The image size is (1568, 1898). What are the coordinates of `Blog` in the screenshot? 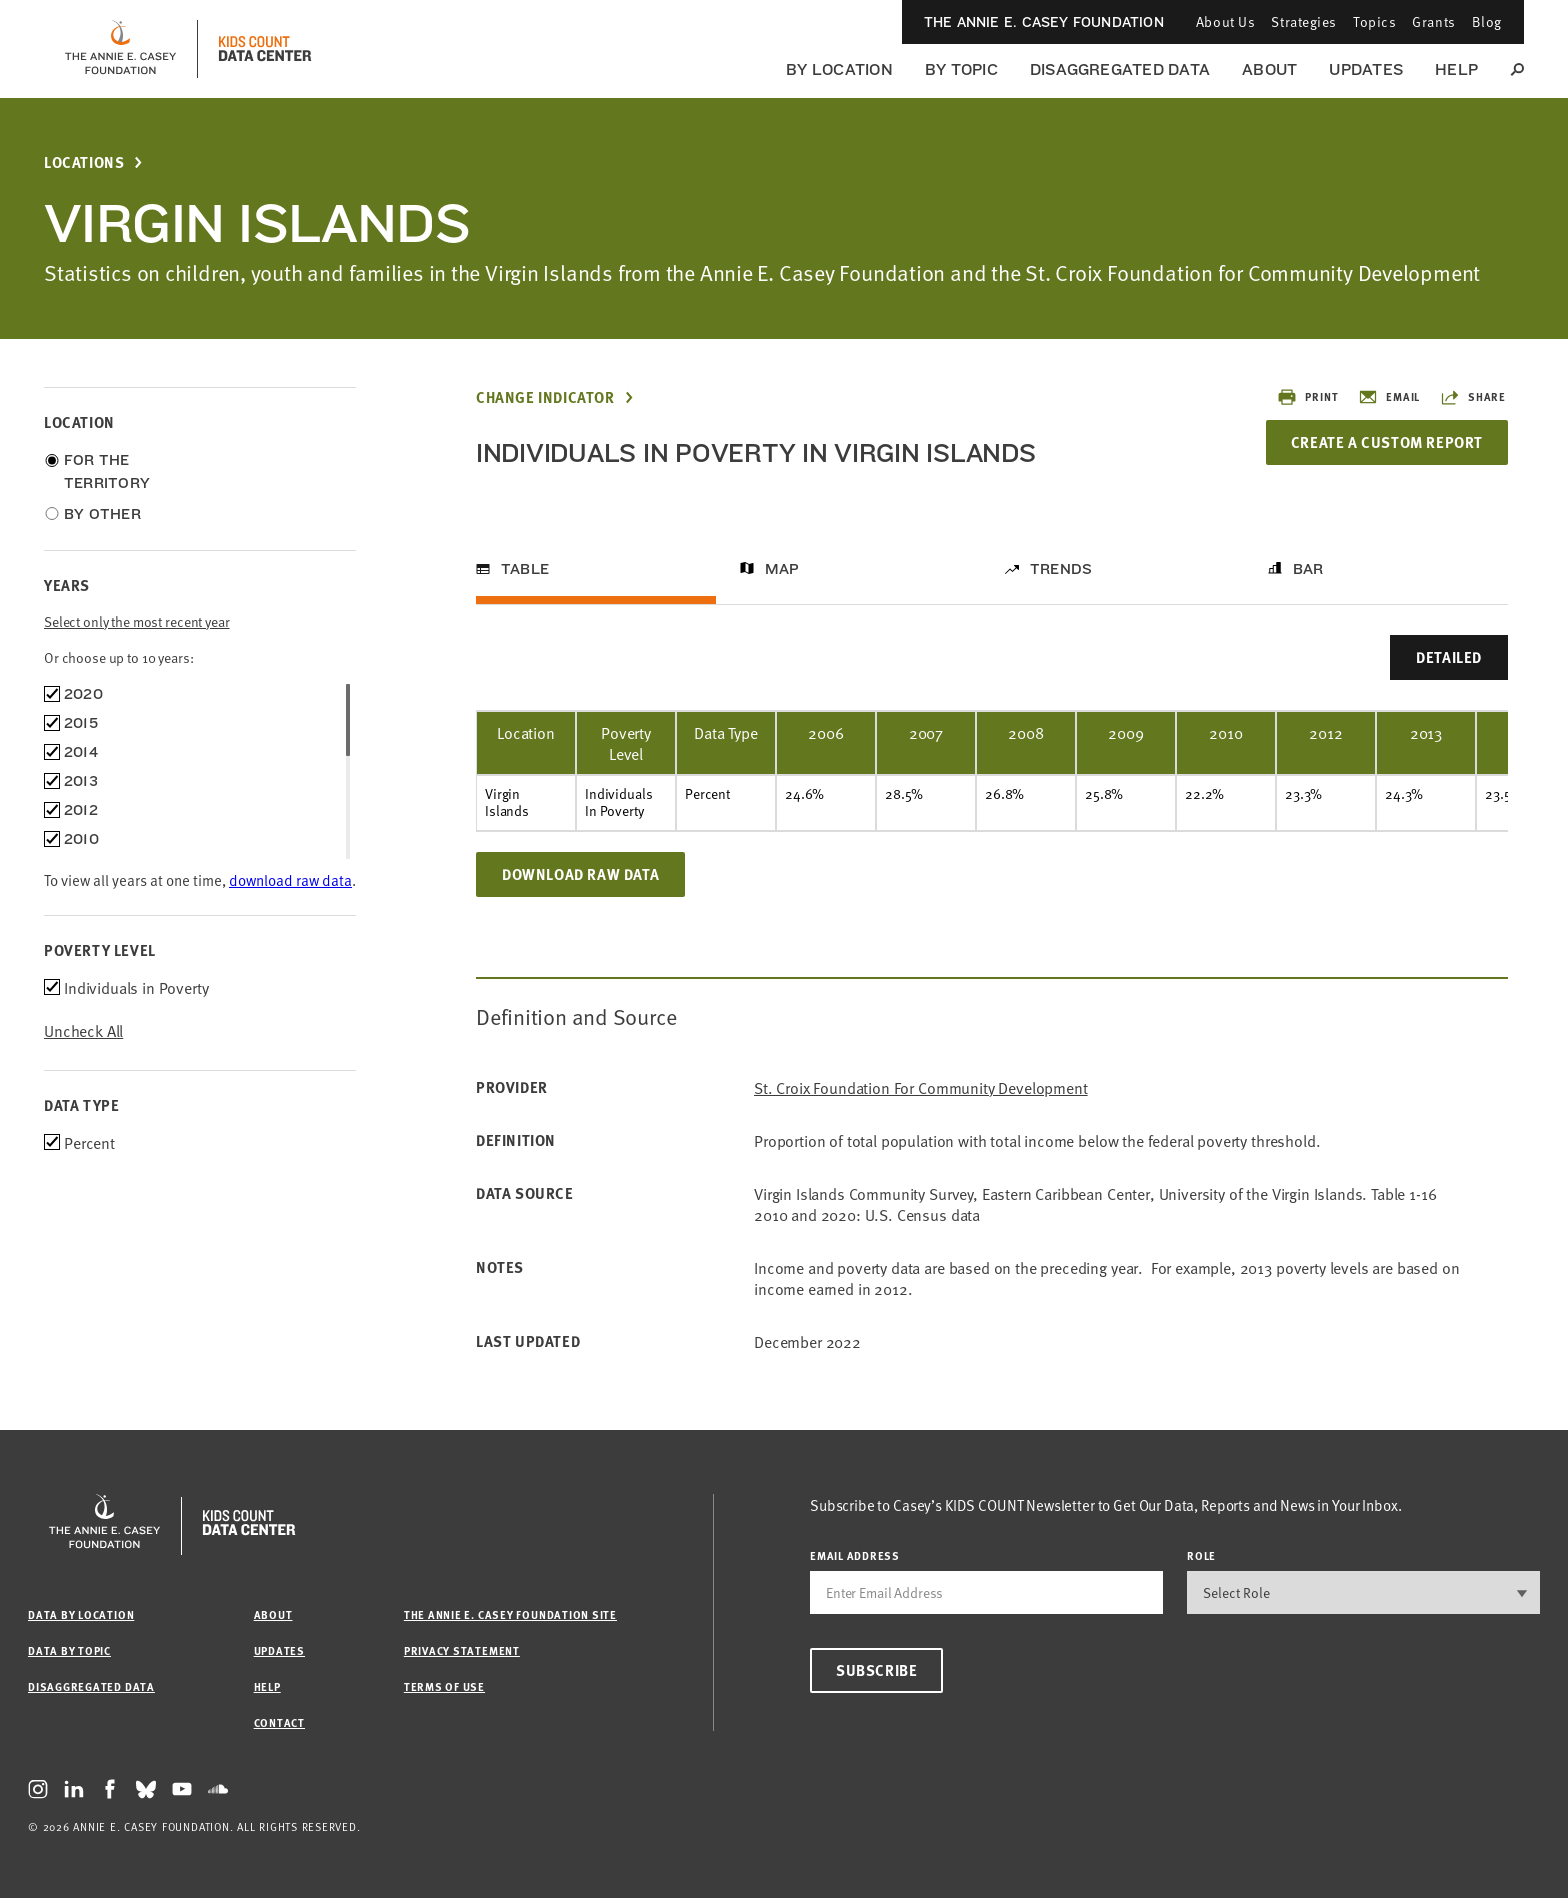 It's located at (1487, 21).